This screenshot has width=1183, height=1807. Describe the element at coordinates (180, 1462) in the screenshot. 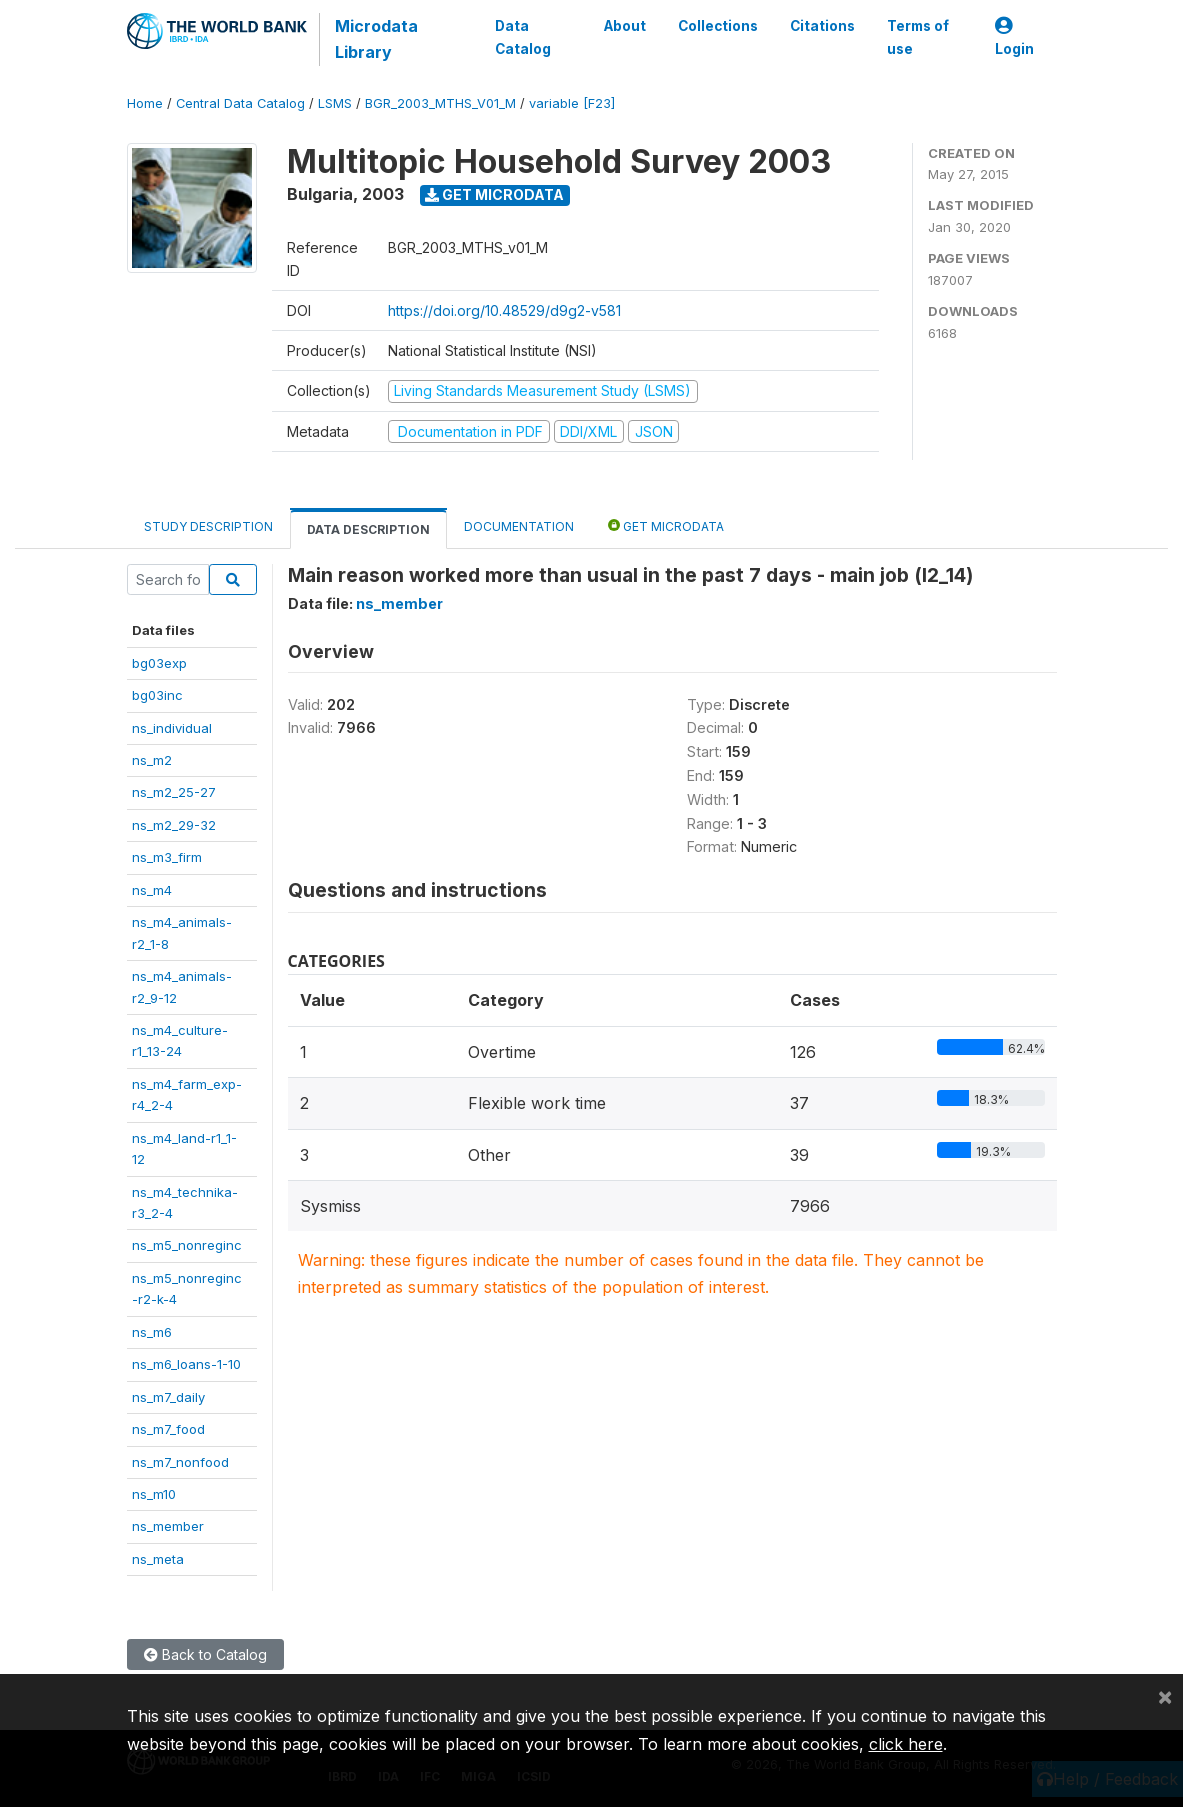

I see `ns_m7_nonfood` at that location.